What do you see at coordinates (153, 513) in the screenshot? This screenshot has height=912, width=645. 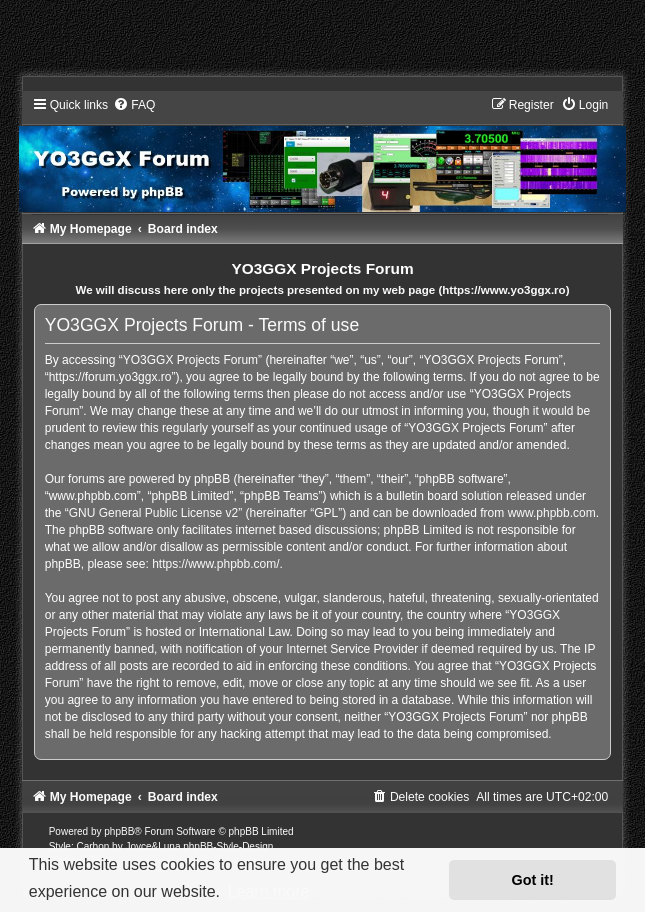 I see `GNU General Public License v2` at bounding box center [153, 513].